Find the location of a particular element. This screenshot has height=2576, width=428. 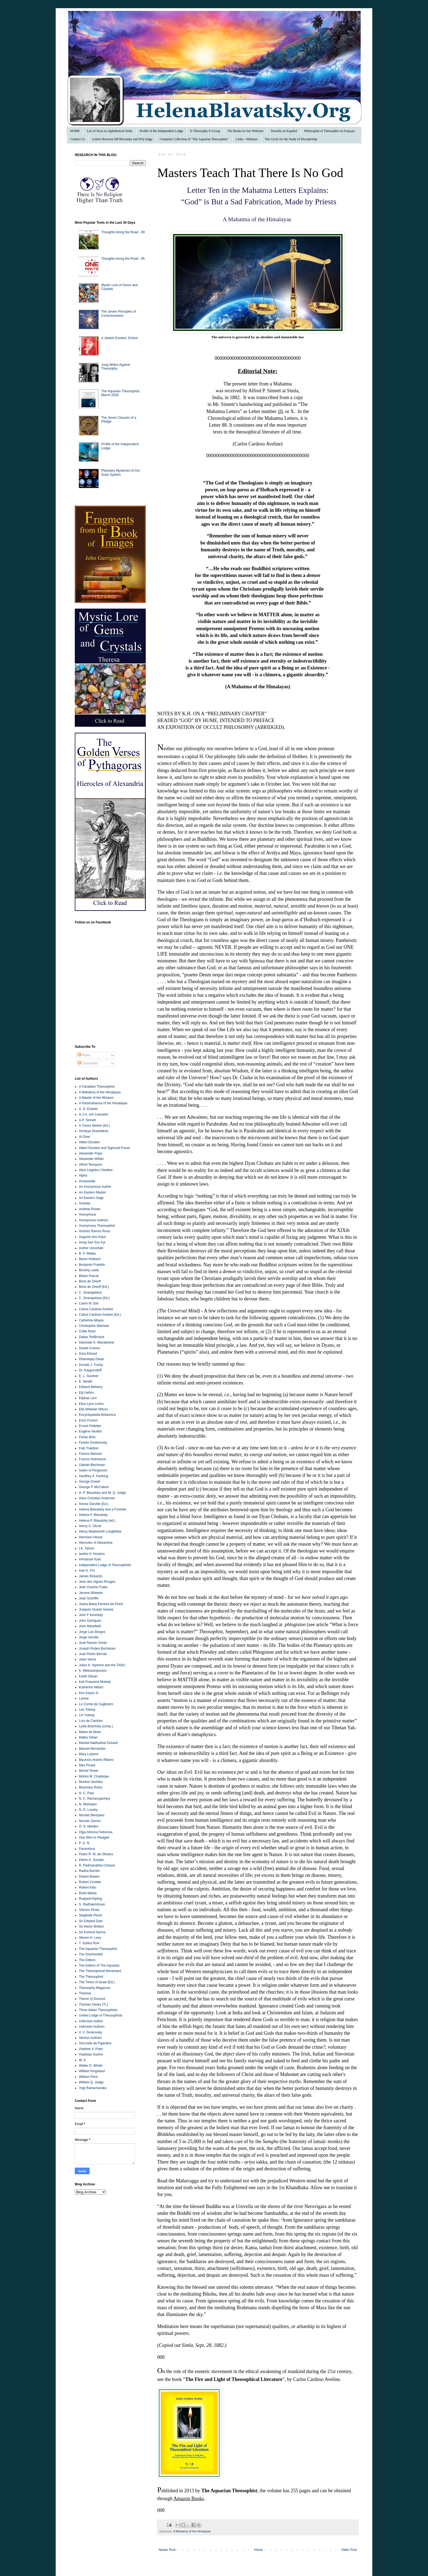

An Eastern Sage is located at coordinates (91, 1198).